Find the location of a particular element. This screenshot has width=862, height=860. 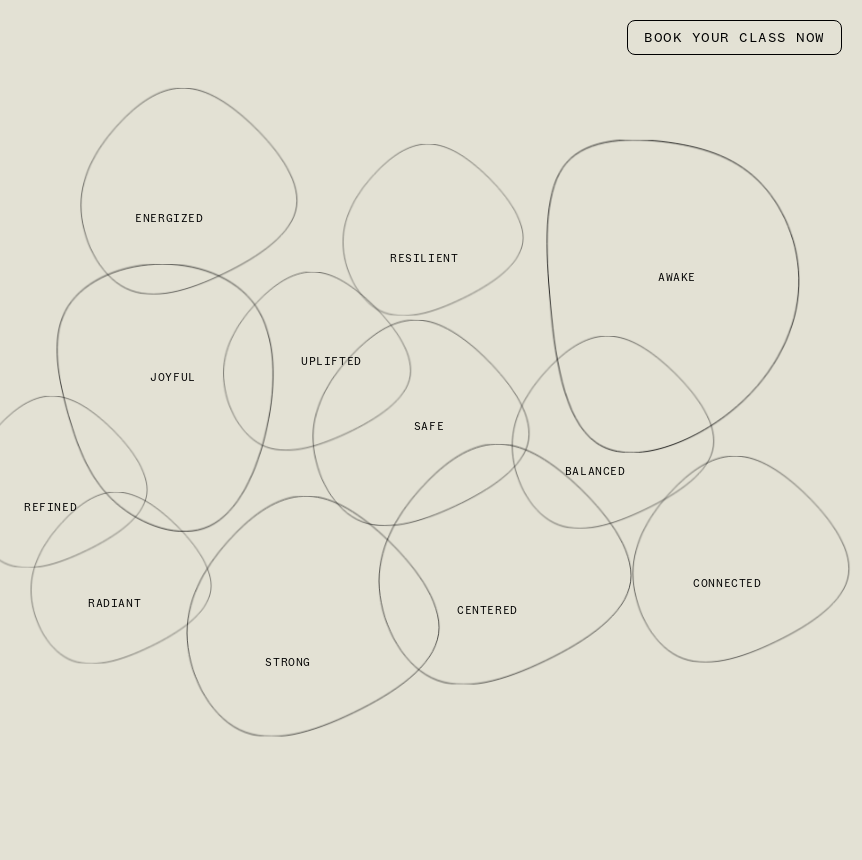

RESILIENT is located at coordinates (424, 259).